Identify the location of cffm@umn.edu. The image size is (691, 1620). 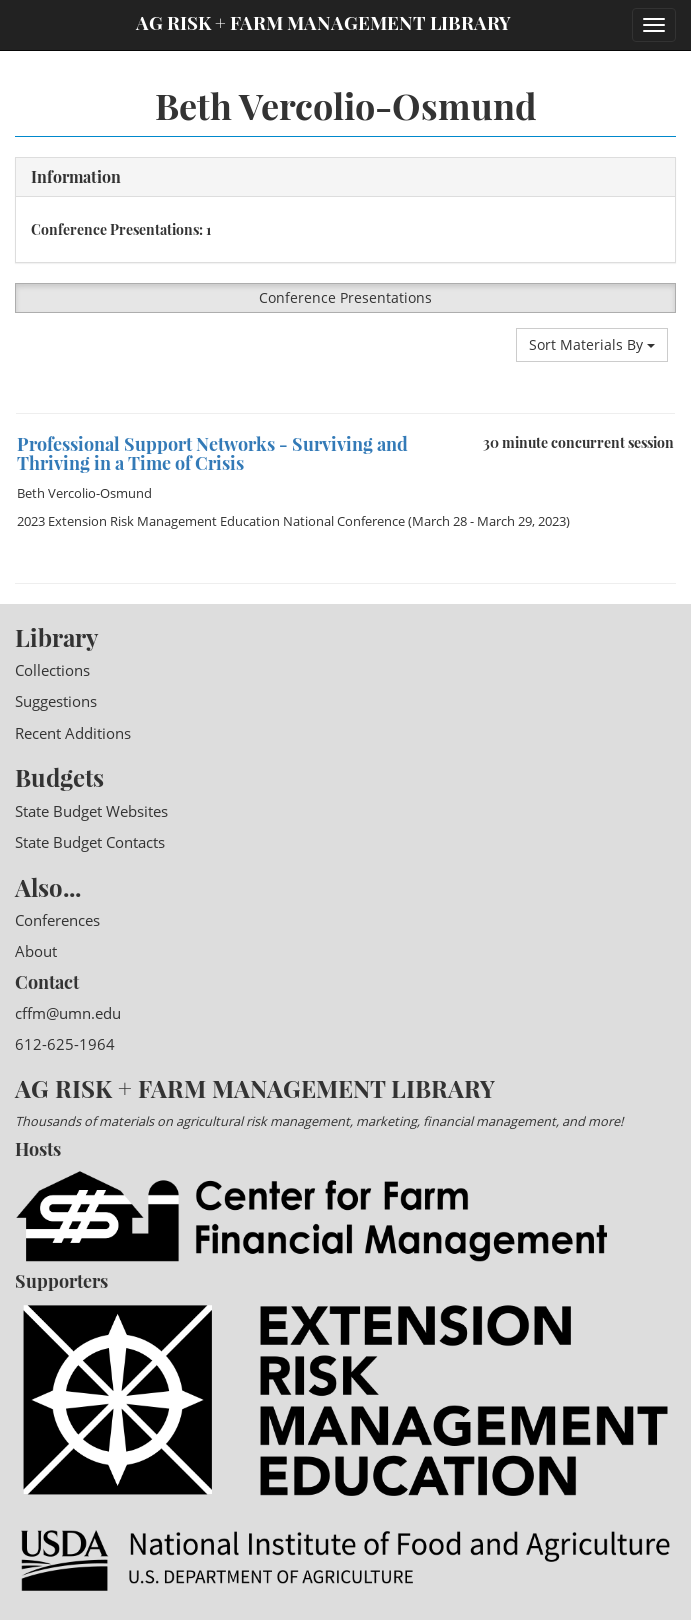
(68, 1013).